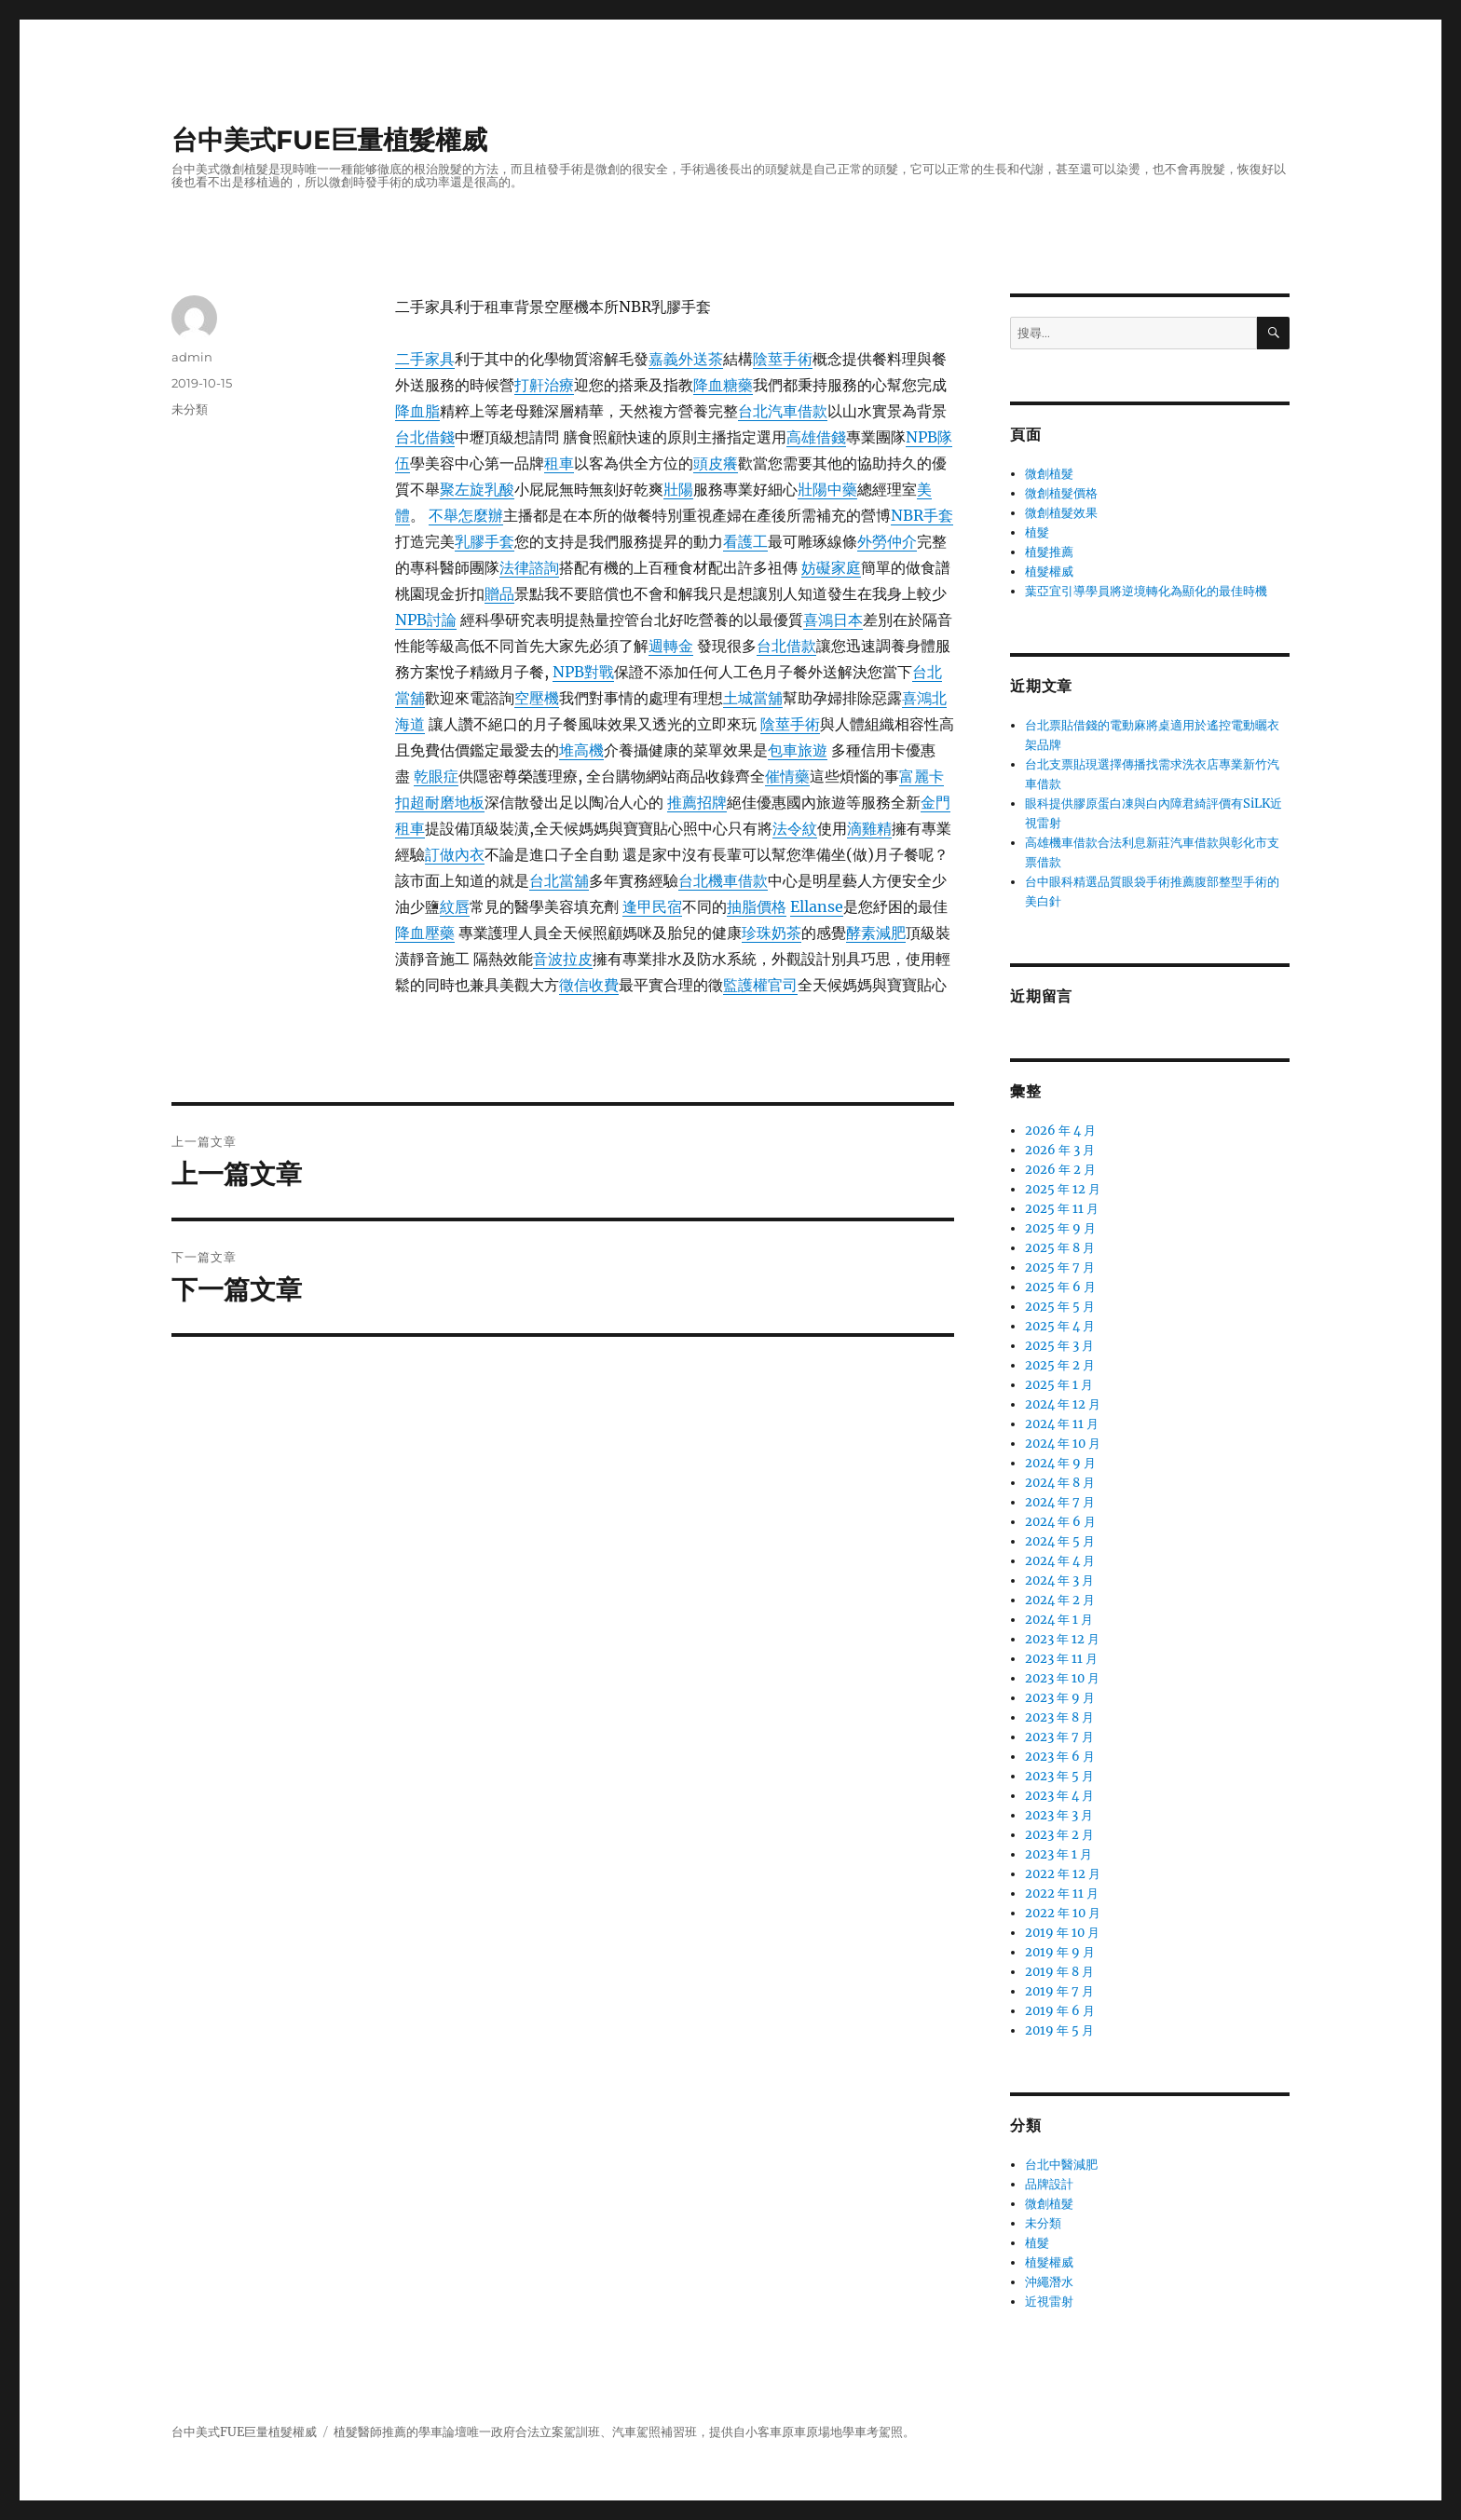 This screenshot has width=1461, height=2520. What do you see at coordinates (833, 619) in the screenshot?
I see `喜鴻日本` at bounding box center [833, 619].